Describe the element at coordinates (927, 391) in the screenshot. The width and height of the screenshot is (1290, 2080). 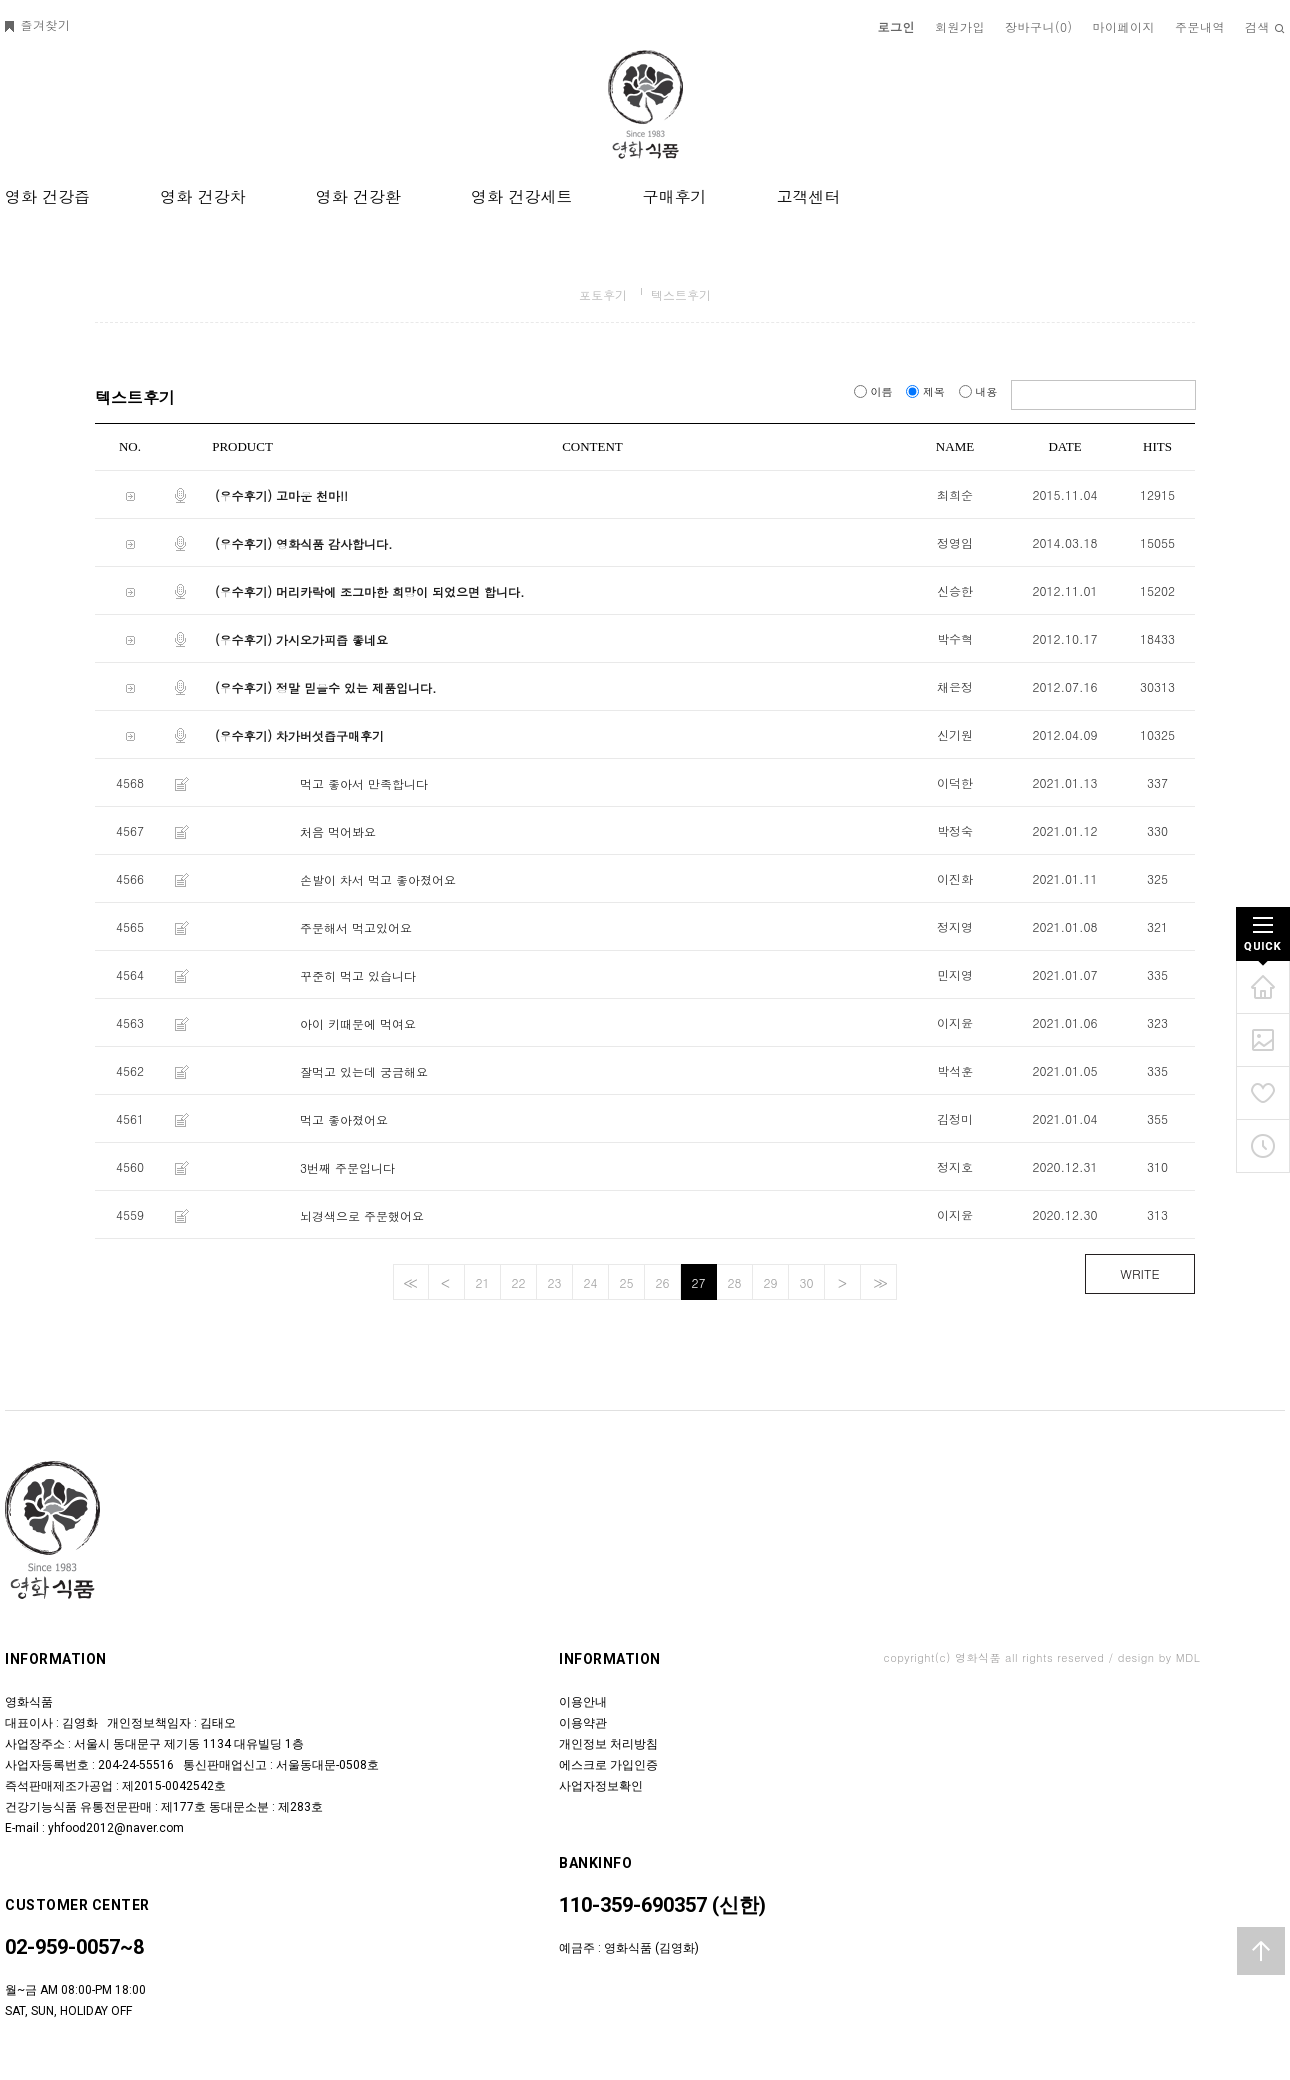
I see `제목` at that location.